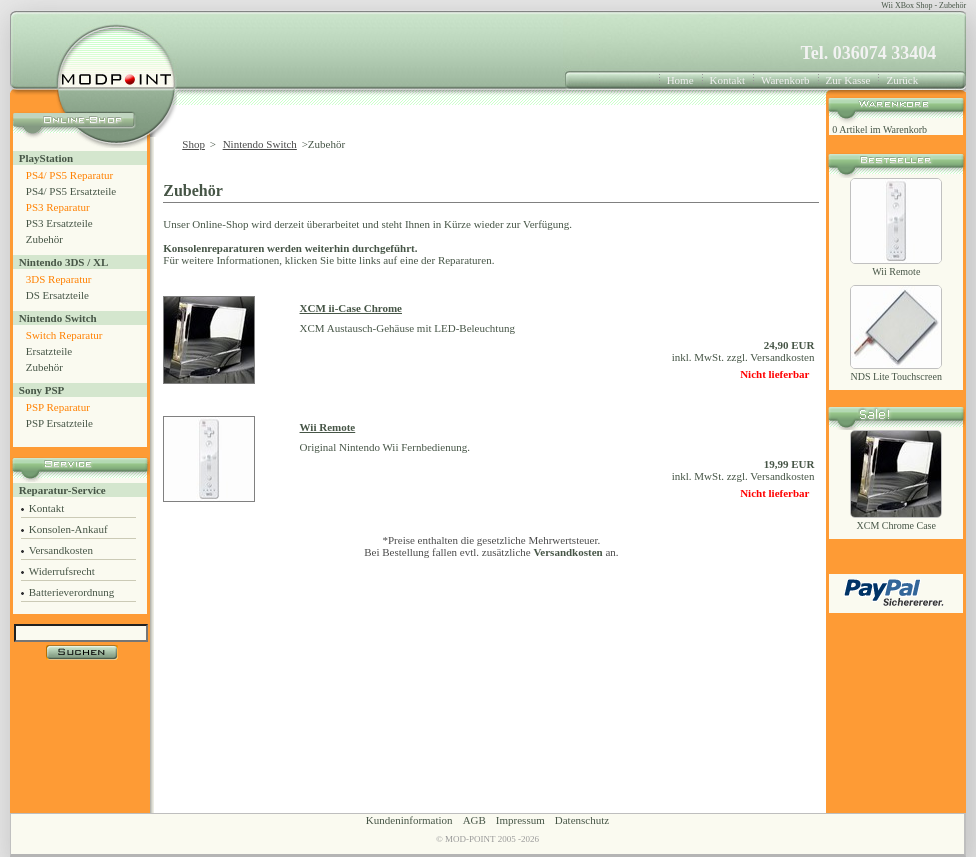 The width and height of the screenshot is (976, 857). Describe the element at coordinates (351, 308) in the screenshot. I see `XCM ii-Case Chrome` at that location.